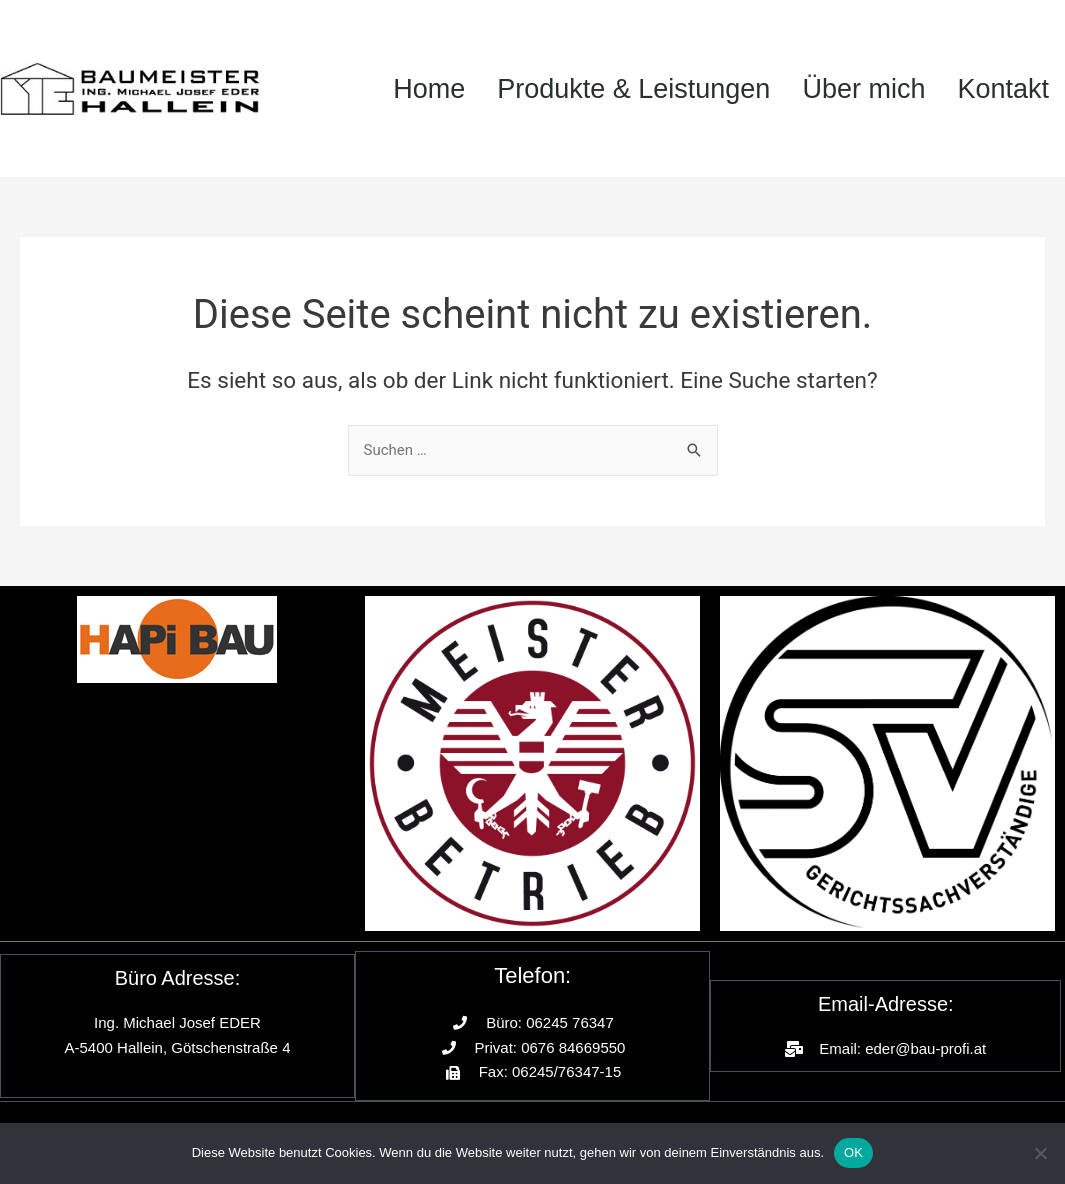 This screenshot has width=1065, height=1184. What do you see at coordinates (429, 89) in the screenshot?
I see `Home` at bounding box center [429, 89].